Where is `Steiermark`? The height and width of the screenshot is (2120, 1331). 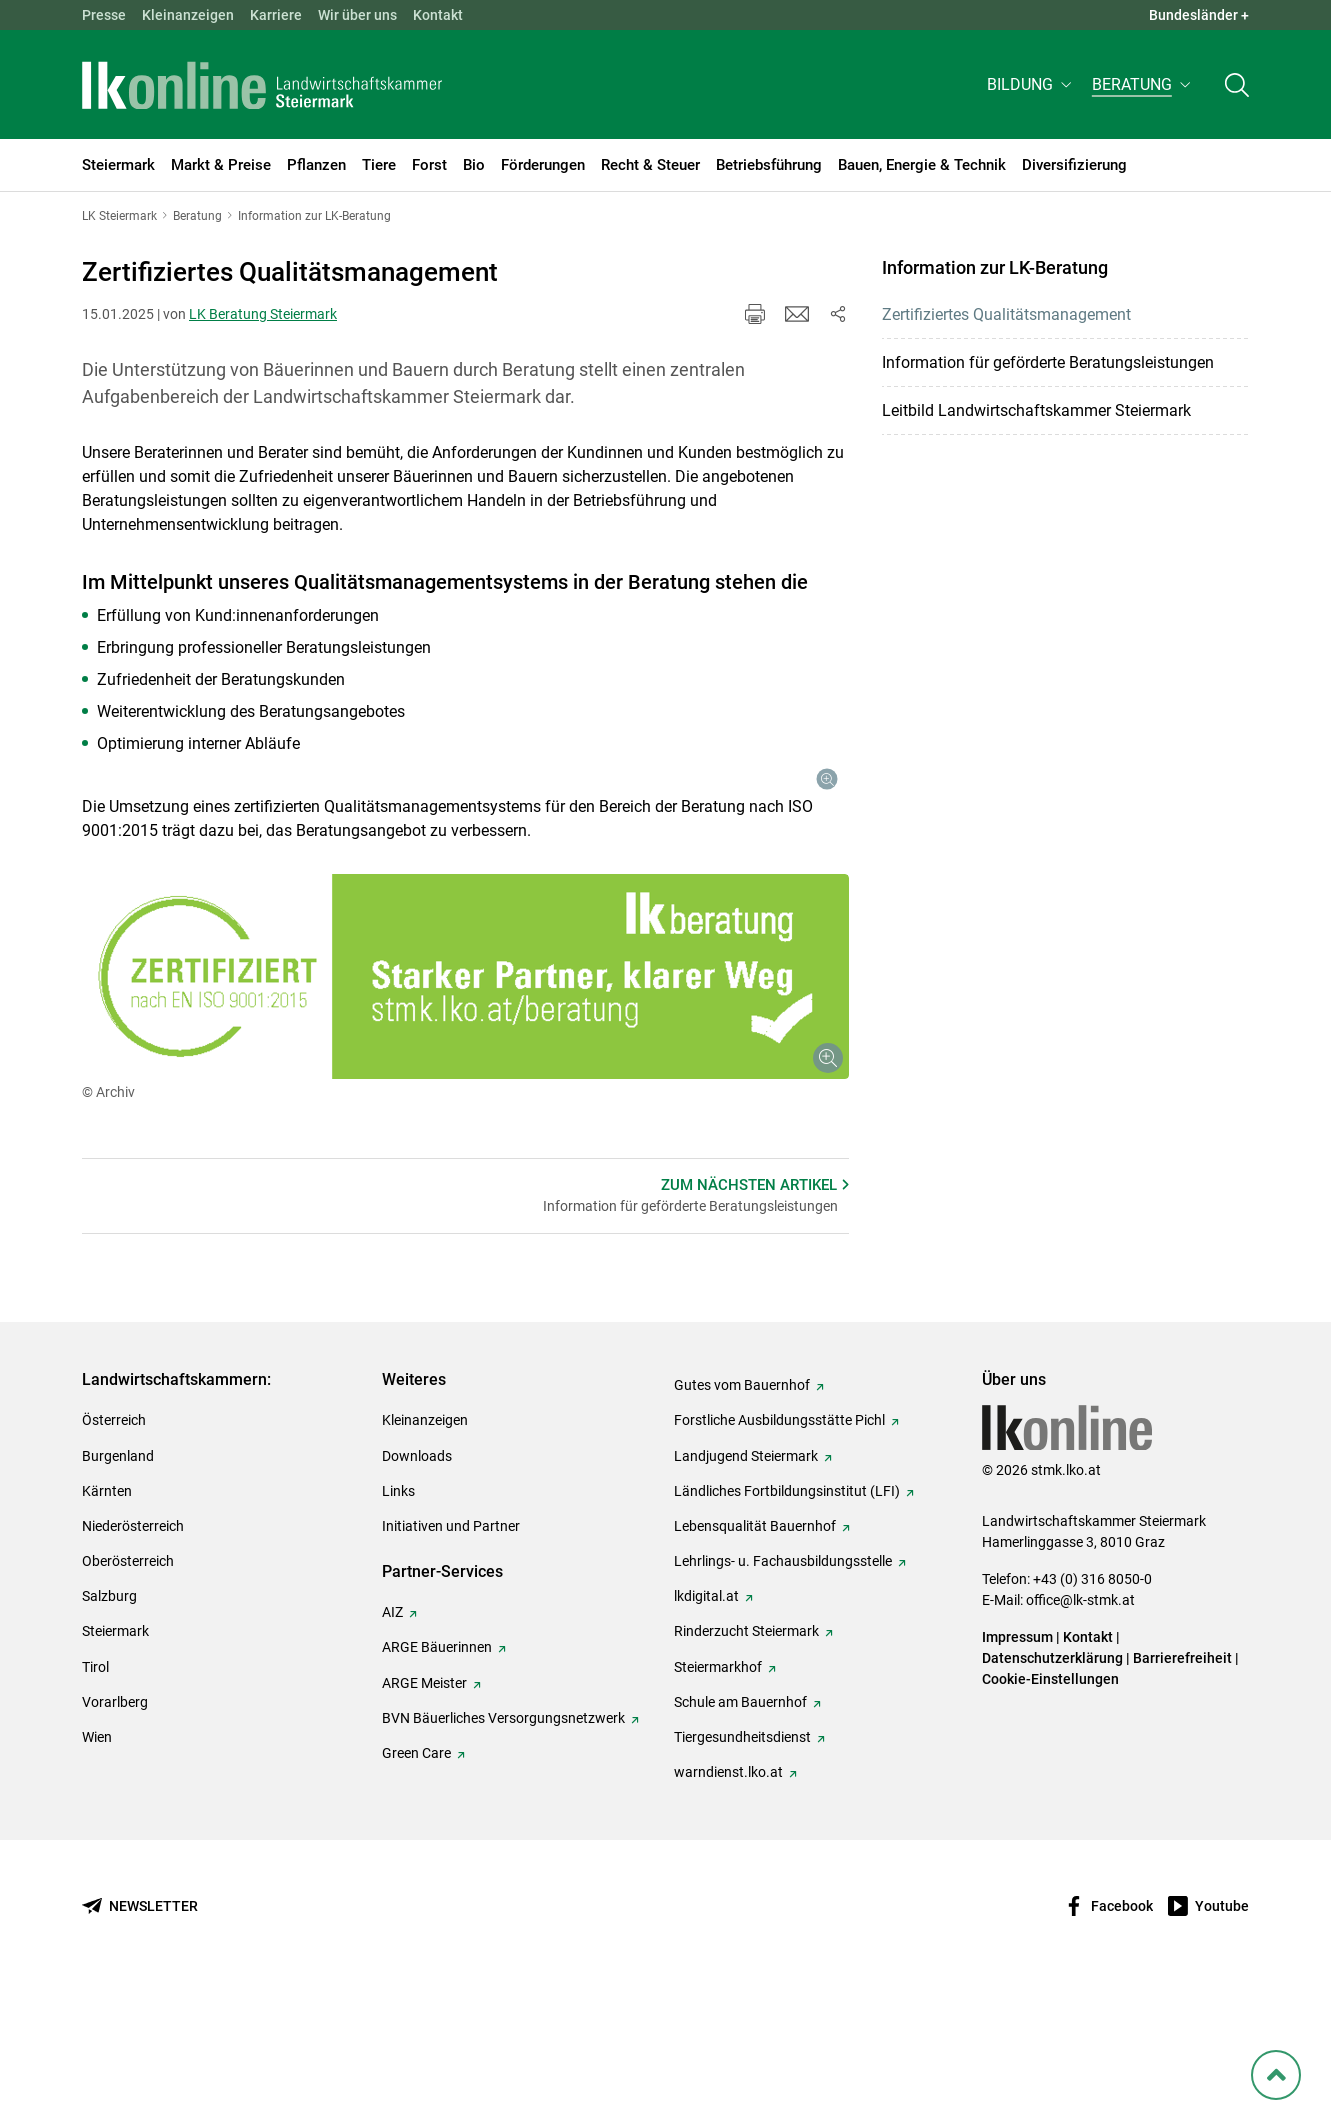 Steiermark is located at coordinates (115, 1763).